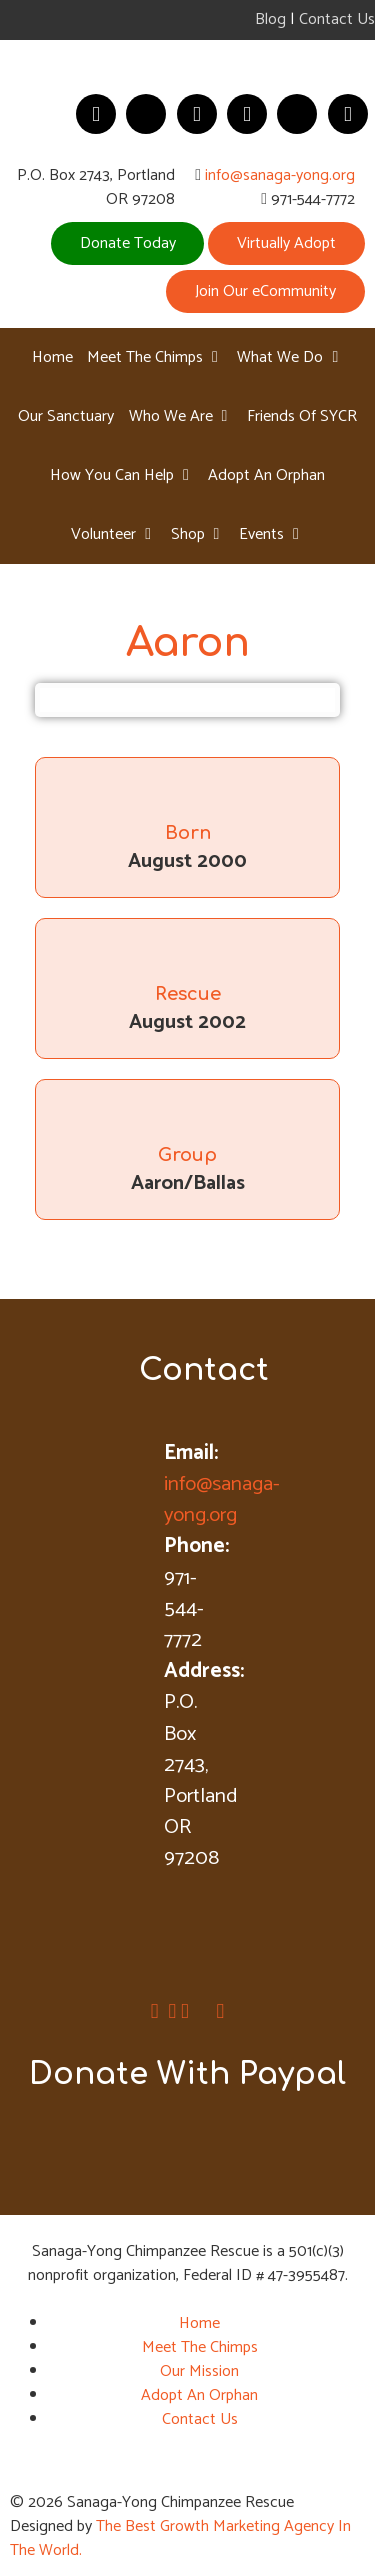 The height and width of the screenshot is (2573, 375). What do you see at coordinates (200, 2347) in the screenshot?
I see `Meet The Chimps` at bounding box center [200, 2347].